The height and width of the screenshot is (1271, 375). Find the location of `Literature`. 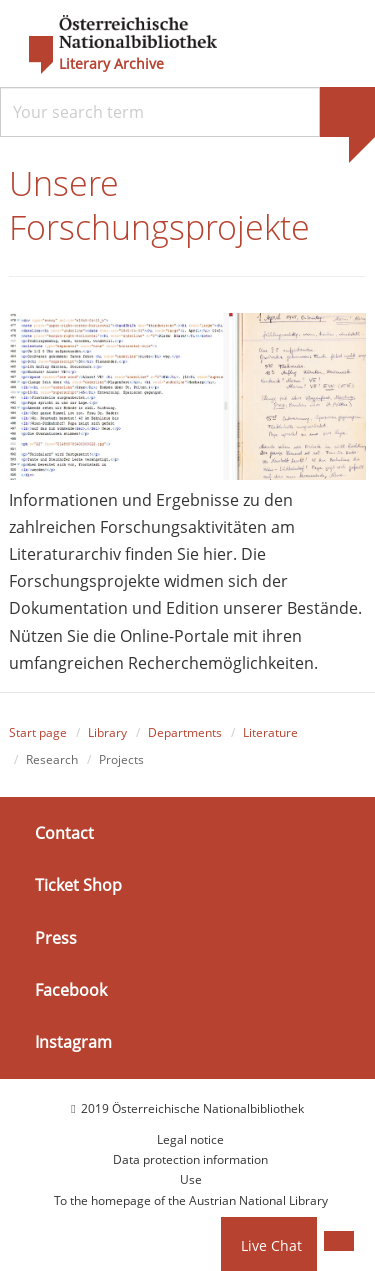

Literature is located at coordinates (270, 732).